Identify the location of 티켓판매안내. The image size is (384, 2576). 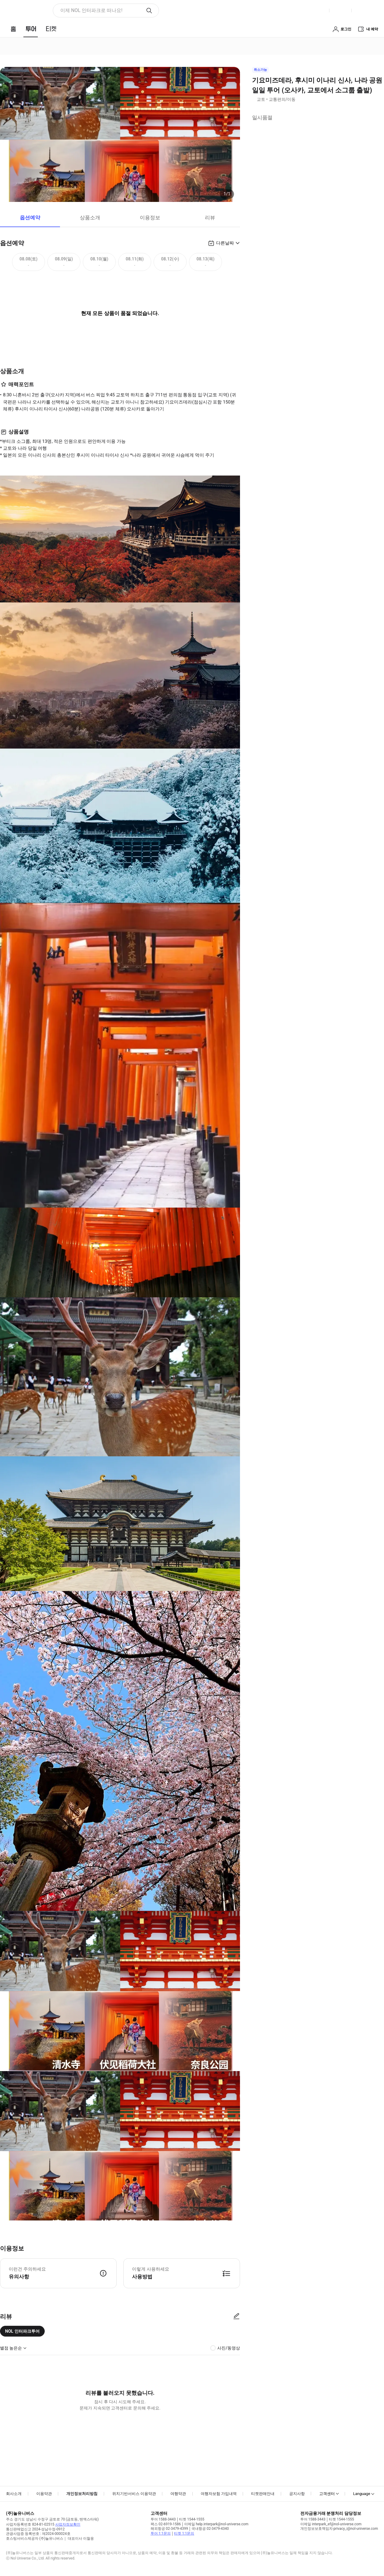
(262, 2493).